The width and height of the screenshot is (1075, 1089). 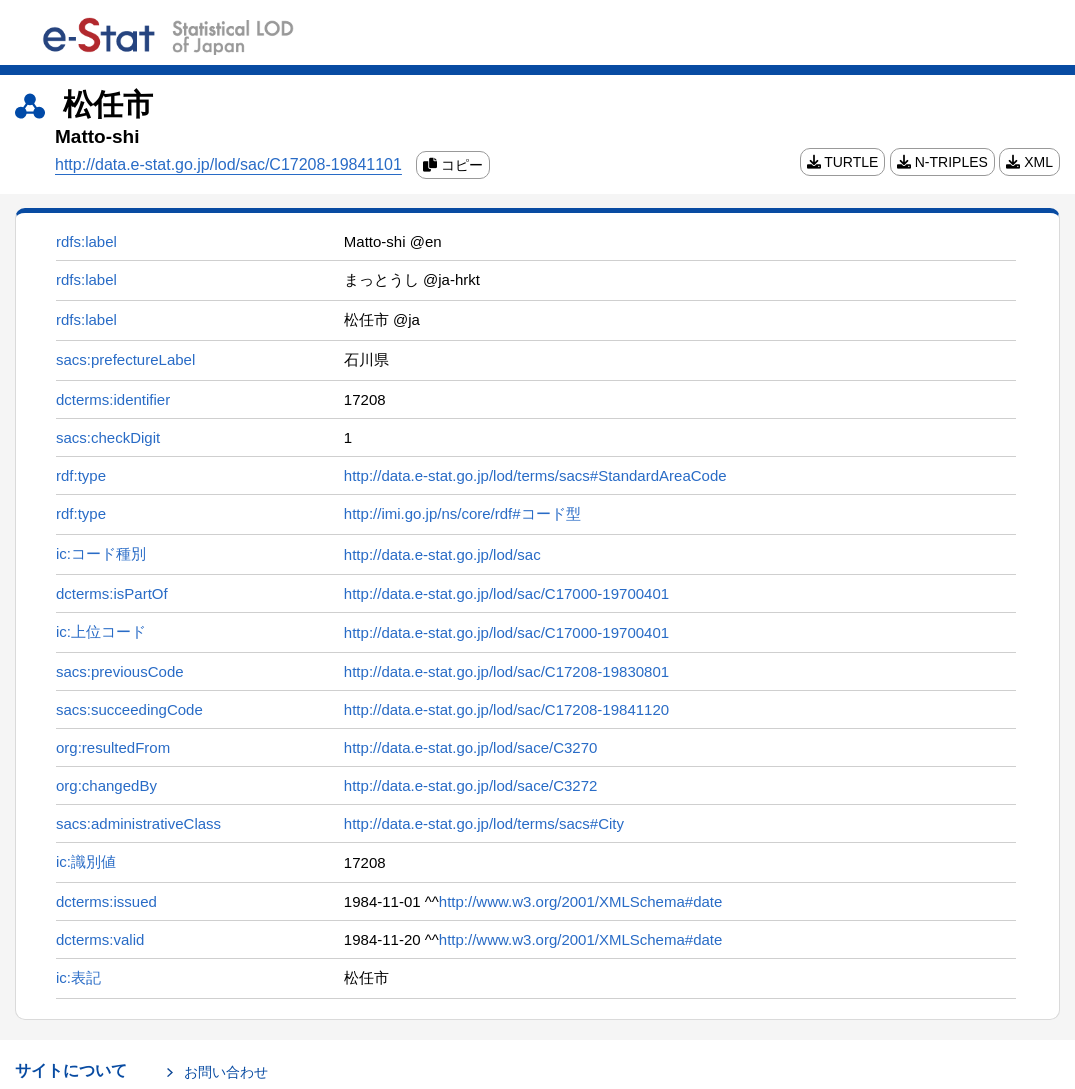 I want to click on http://data.e-stat.go.jp/lod/sac/C17208-19830801, so click(x=506, y=671).